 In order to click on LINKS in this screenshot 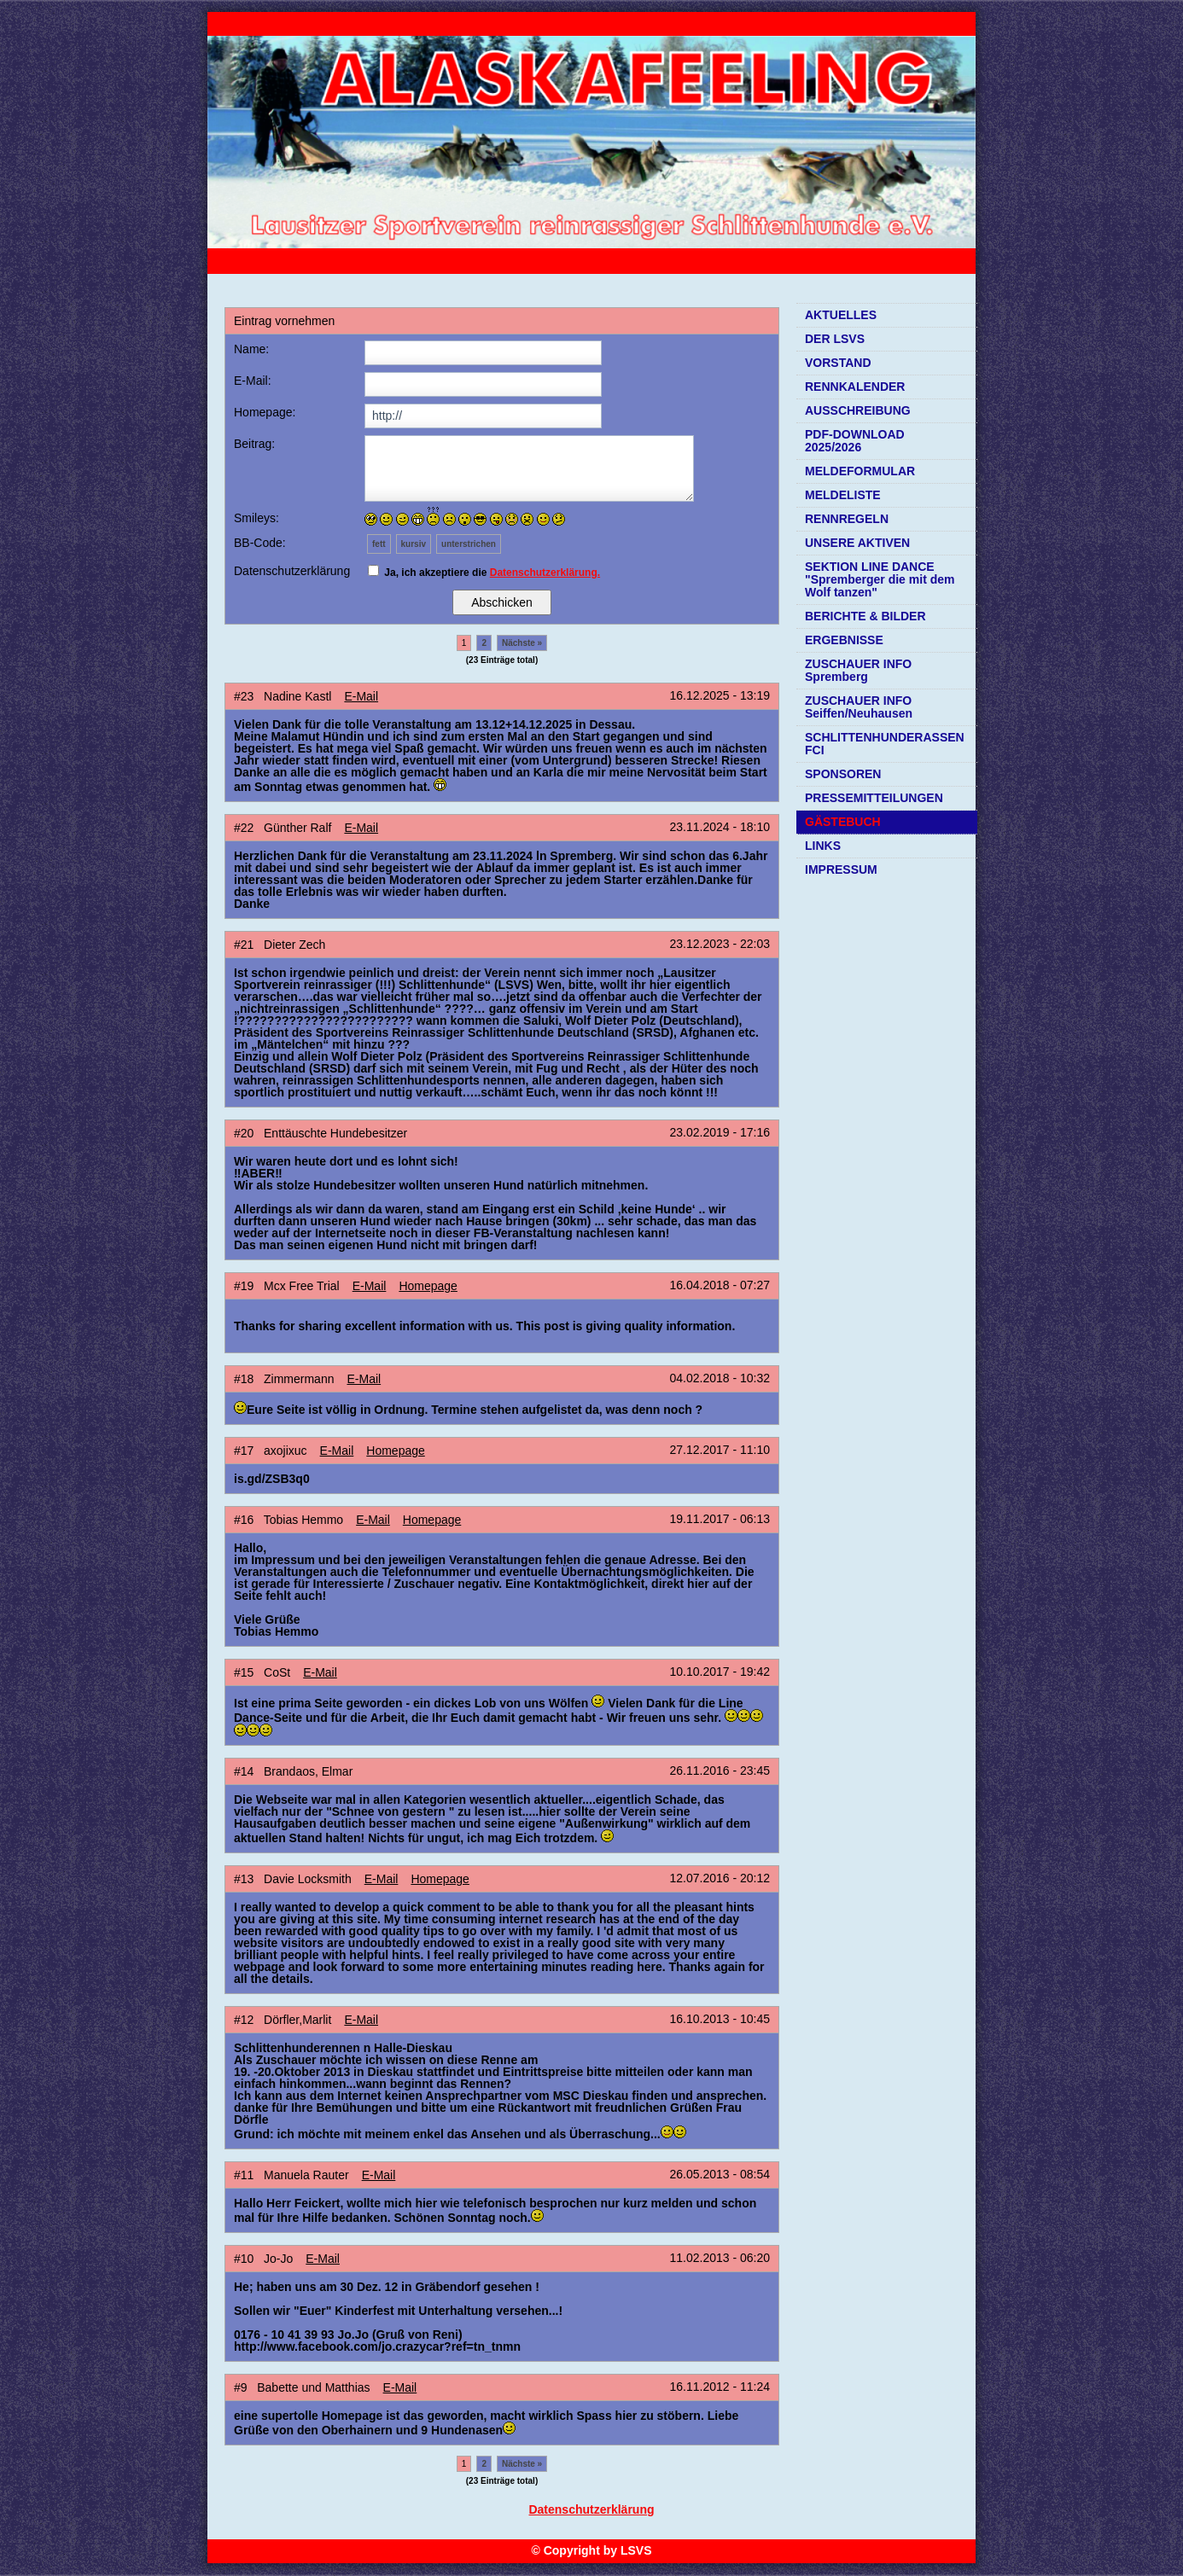, I will do `click(823, 845)`.